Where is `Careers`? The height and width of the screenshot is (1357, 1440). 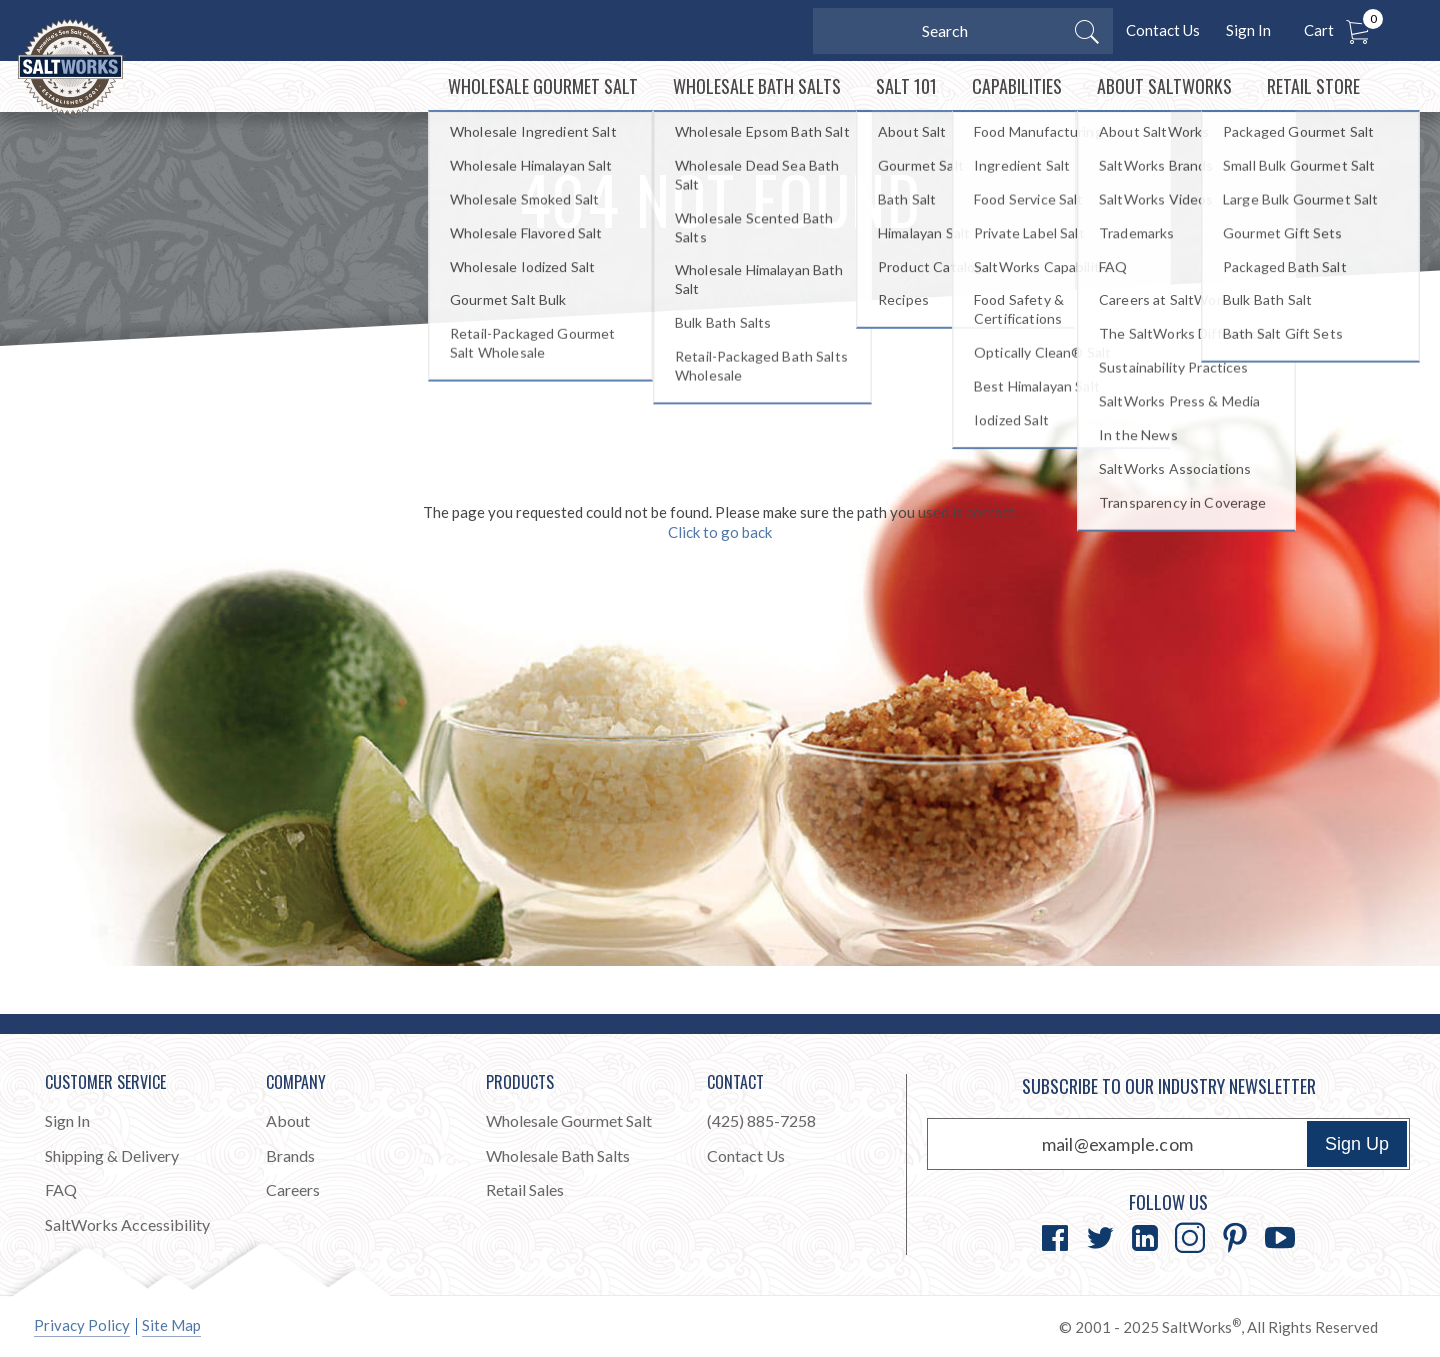 Careers is located at coordinates (293, 1189).